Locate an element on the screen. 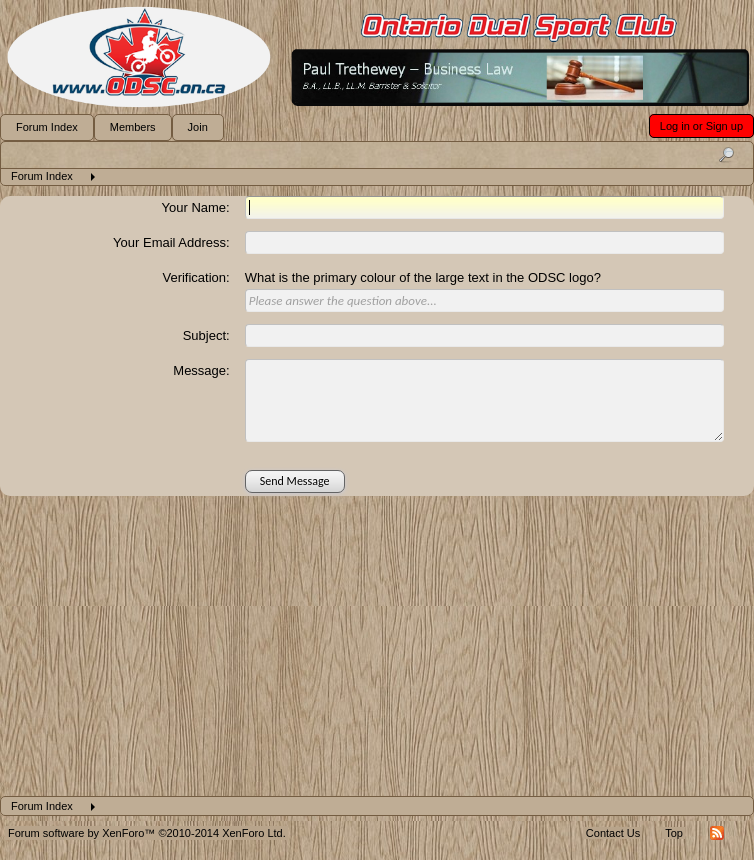 The image size is (754, 860). Subject: is located at coordinates (206, 335).